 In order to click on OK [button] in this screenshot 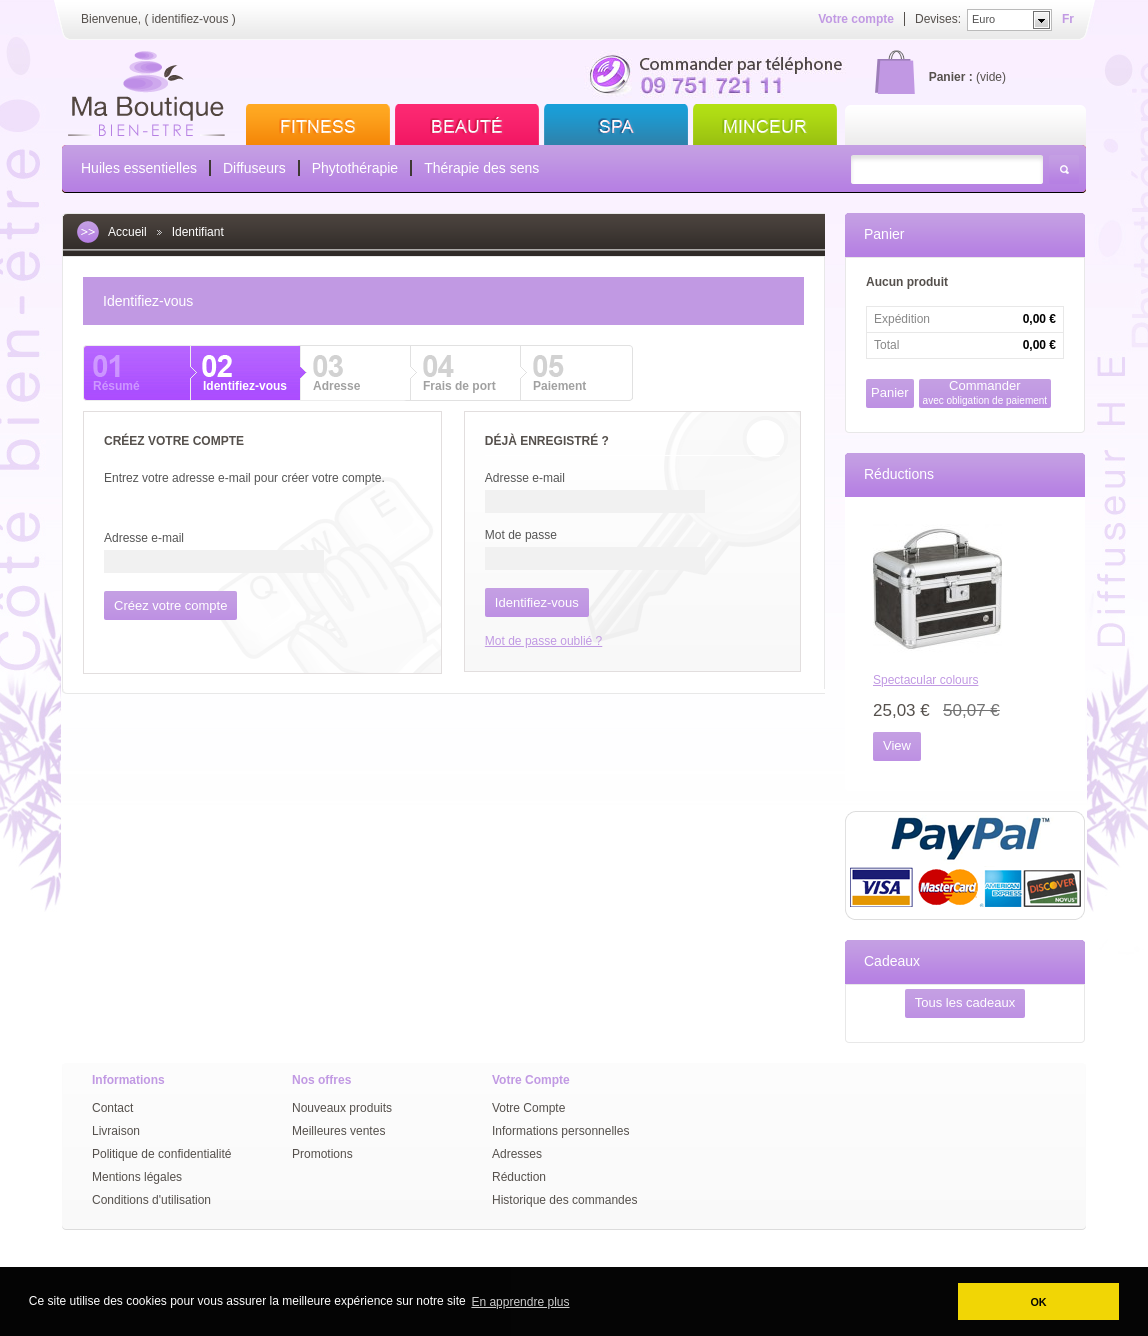, I will do `click(1038, 1302)`.